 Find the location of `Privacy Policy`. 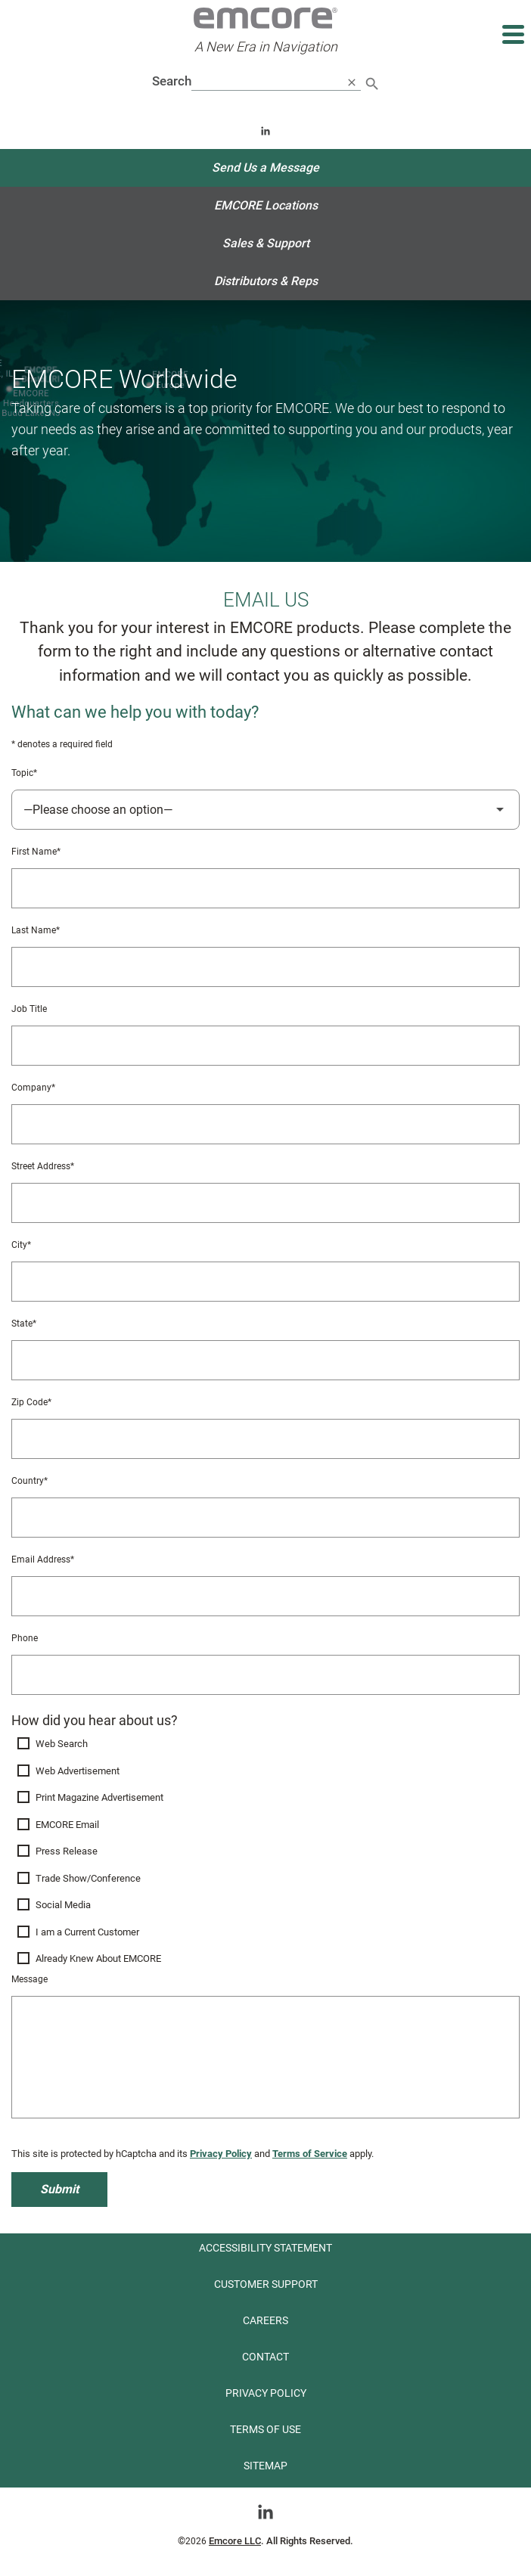

Privacy Policy is located at coordinates (221, 2153).